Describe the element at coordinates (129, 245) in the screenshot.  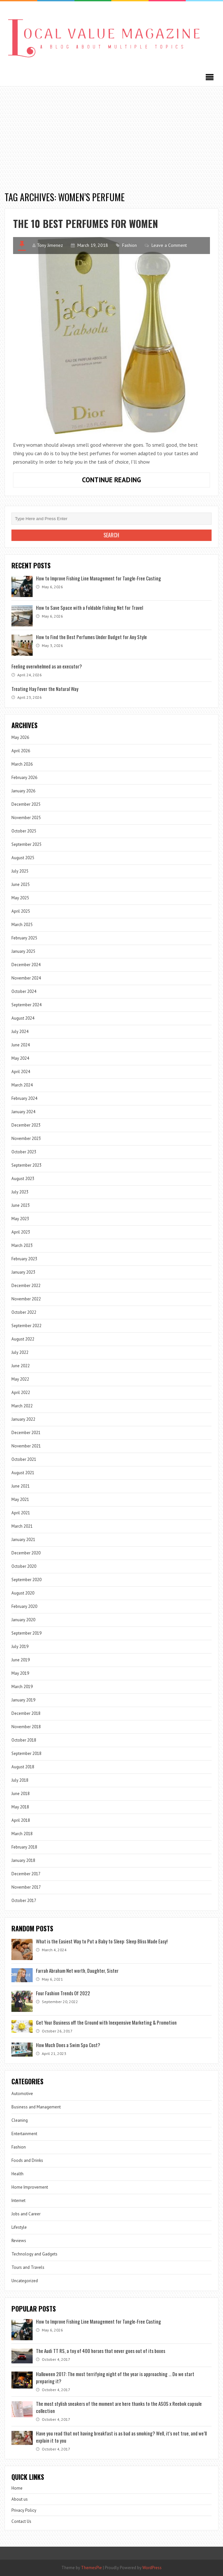
I see `Fashion` at that location.